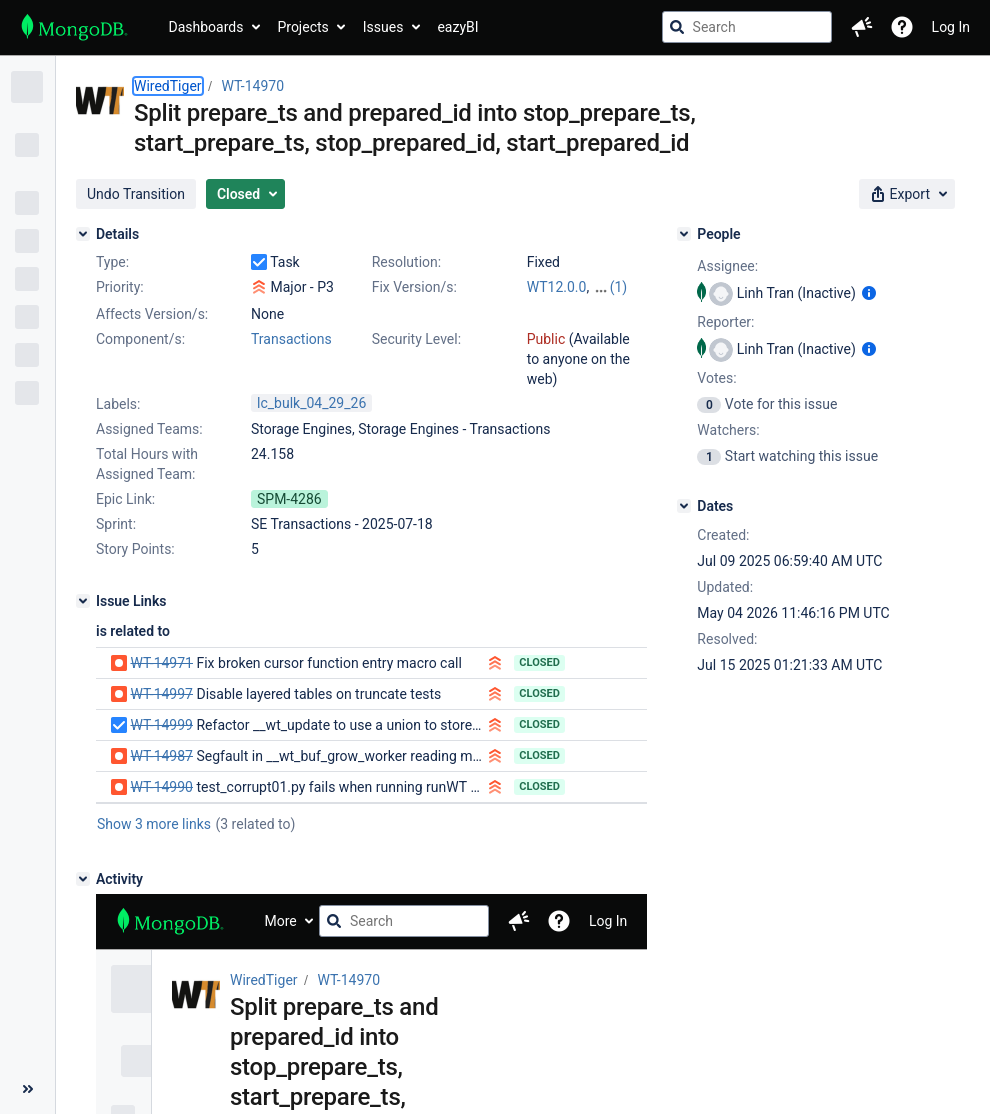 This screenshot has width=990, height=1114. I want to click on WT-14971, so click(161, 663).